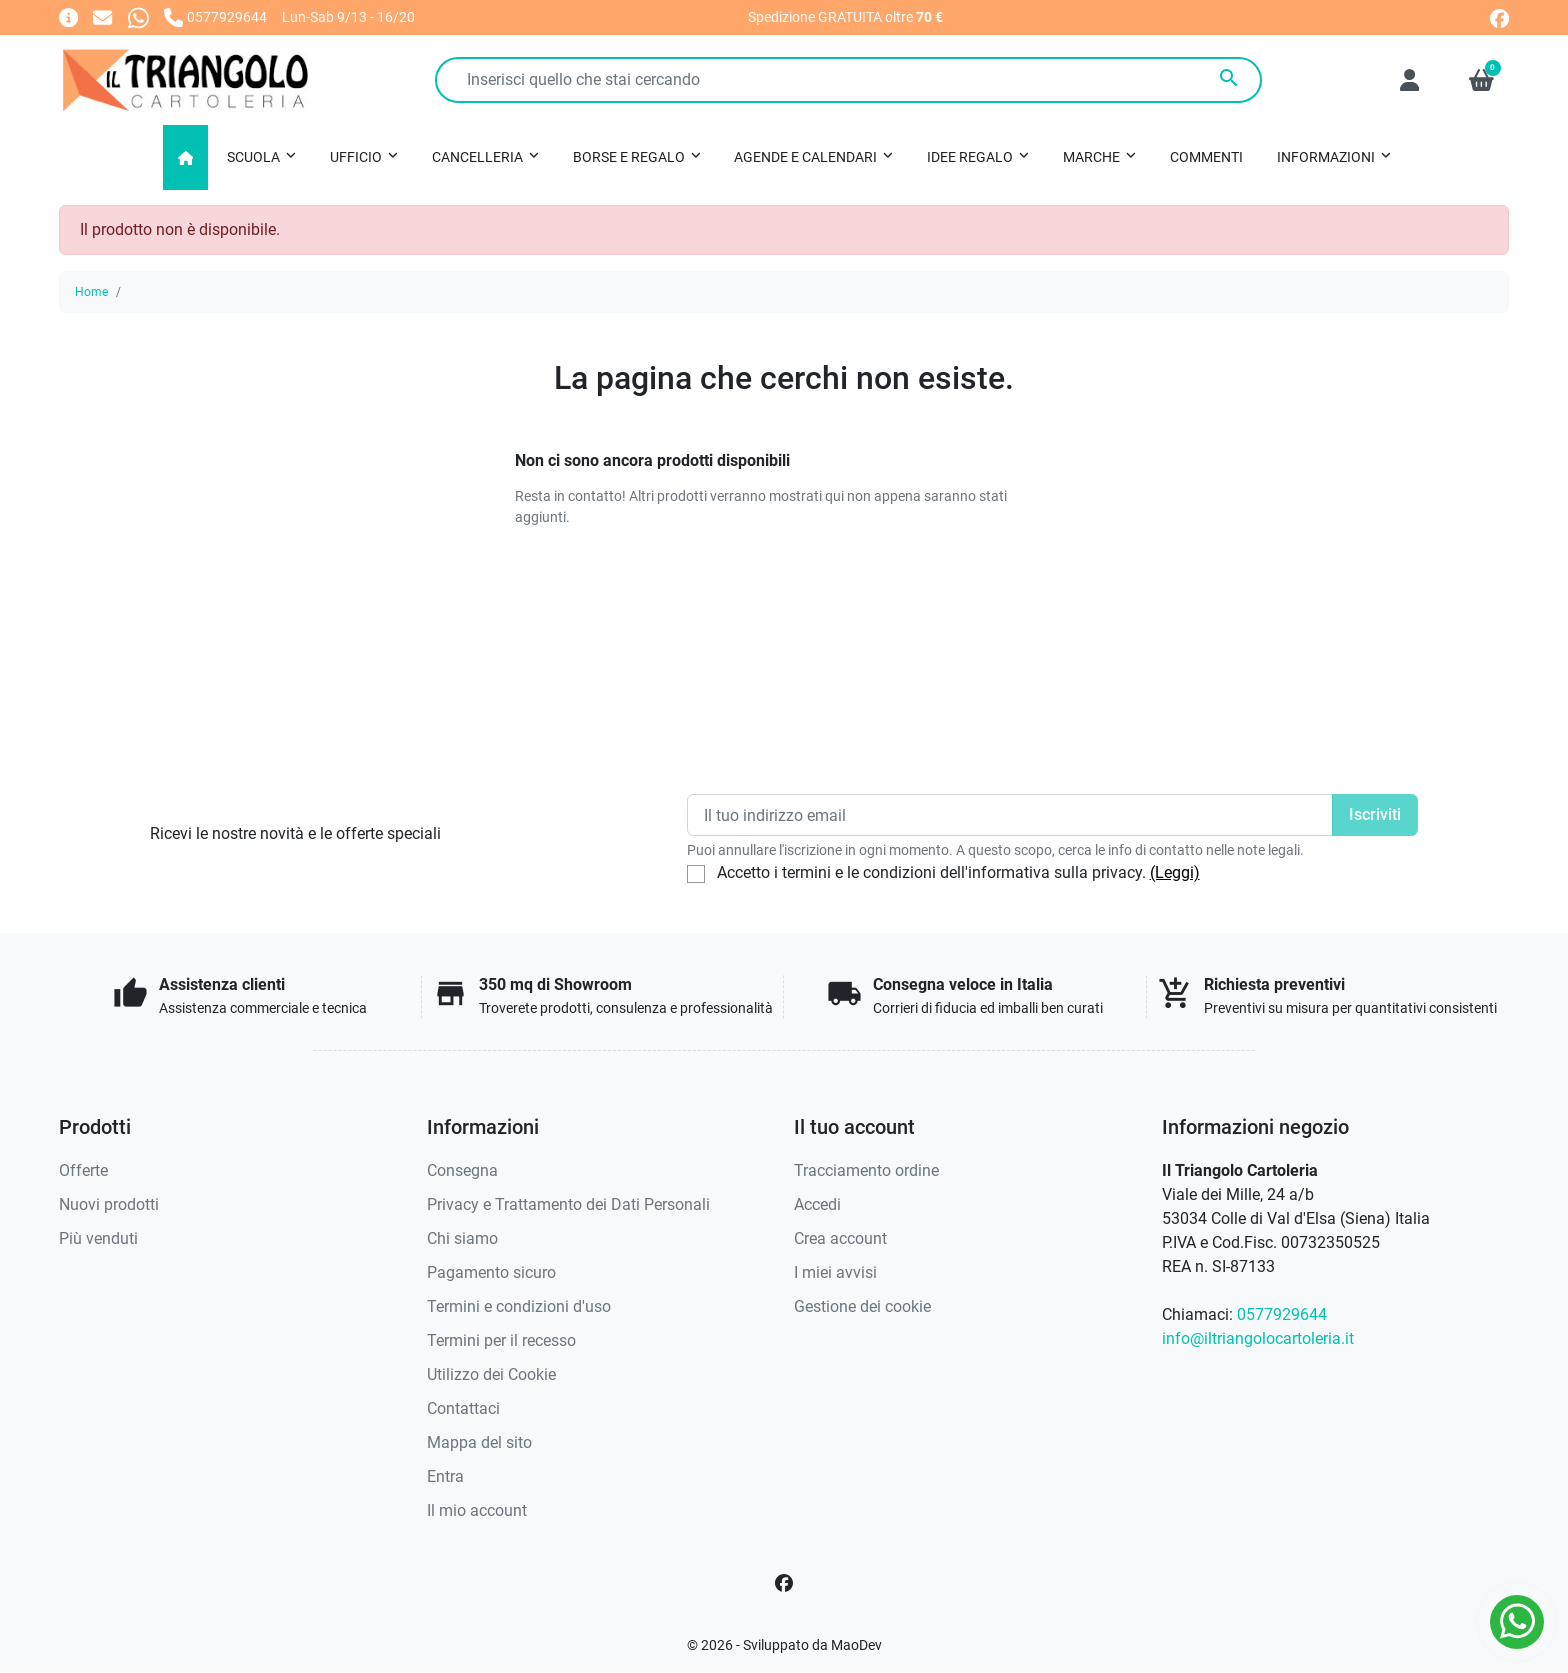 Image resolution: width=1568 pixels, height=1673 pixels. What do you see at coordinates (1481, 80) in the screenshot?
I see `[button]` at bounding box center [1481, 80].